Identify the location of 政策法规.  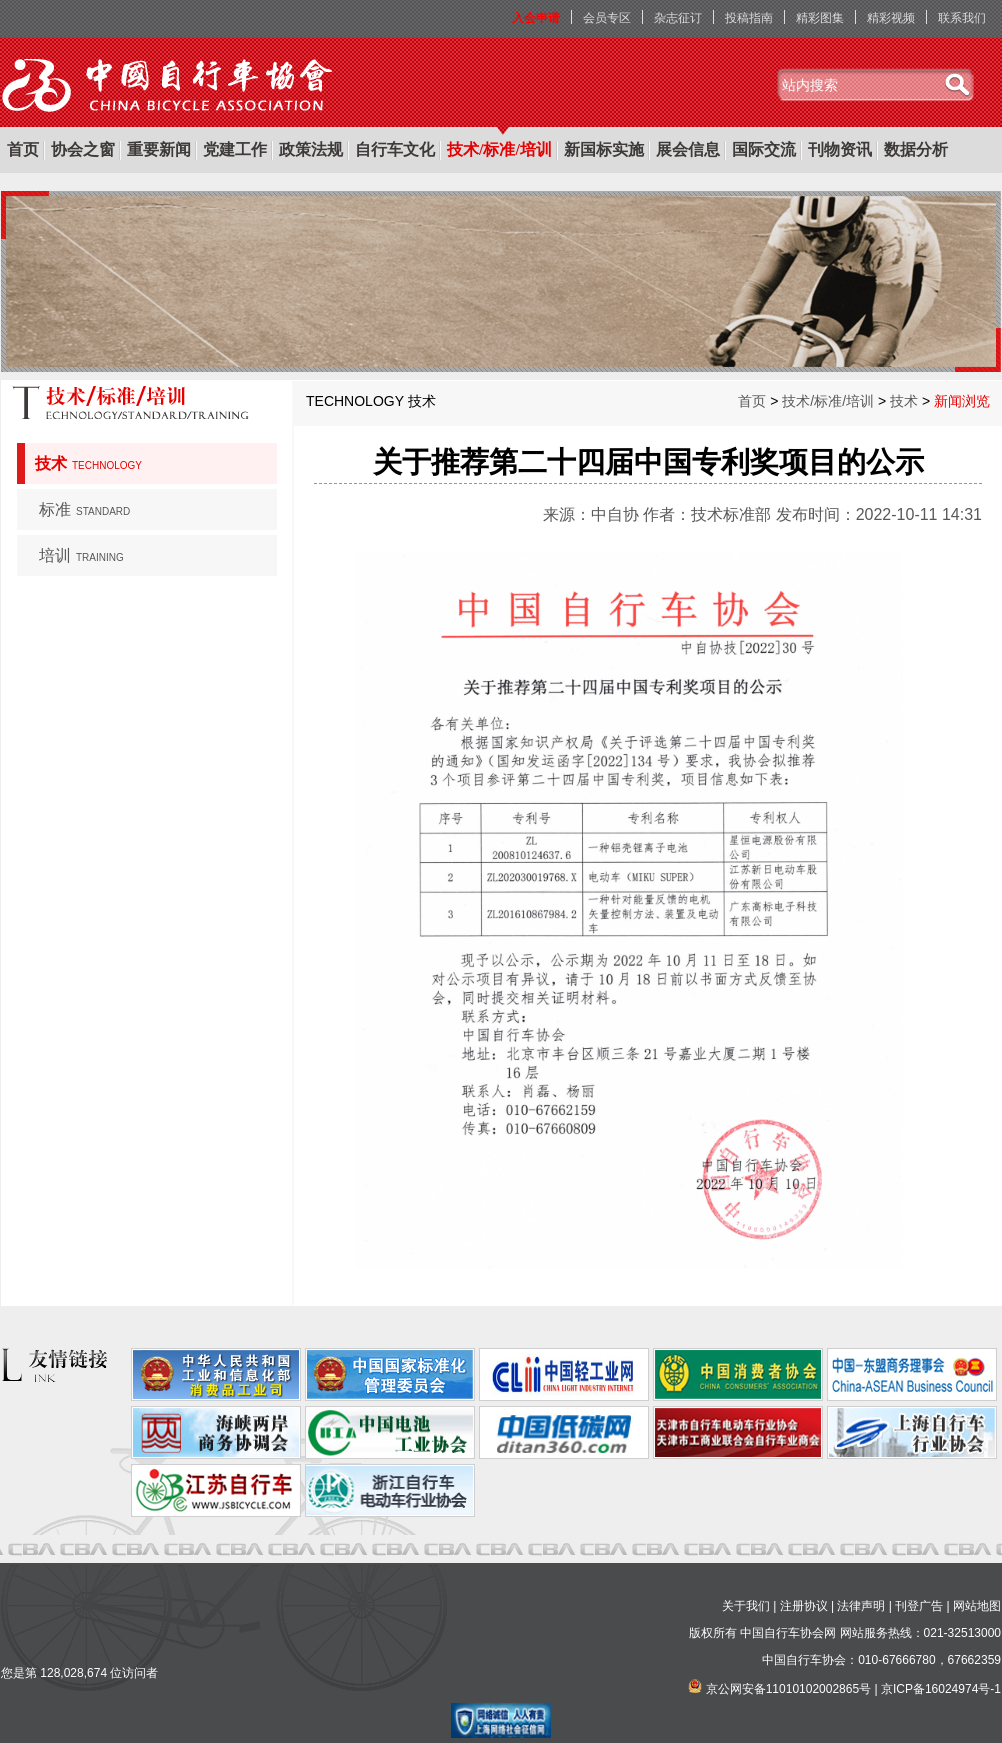
(311, 149).